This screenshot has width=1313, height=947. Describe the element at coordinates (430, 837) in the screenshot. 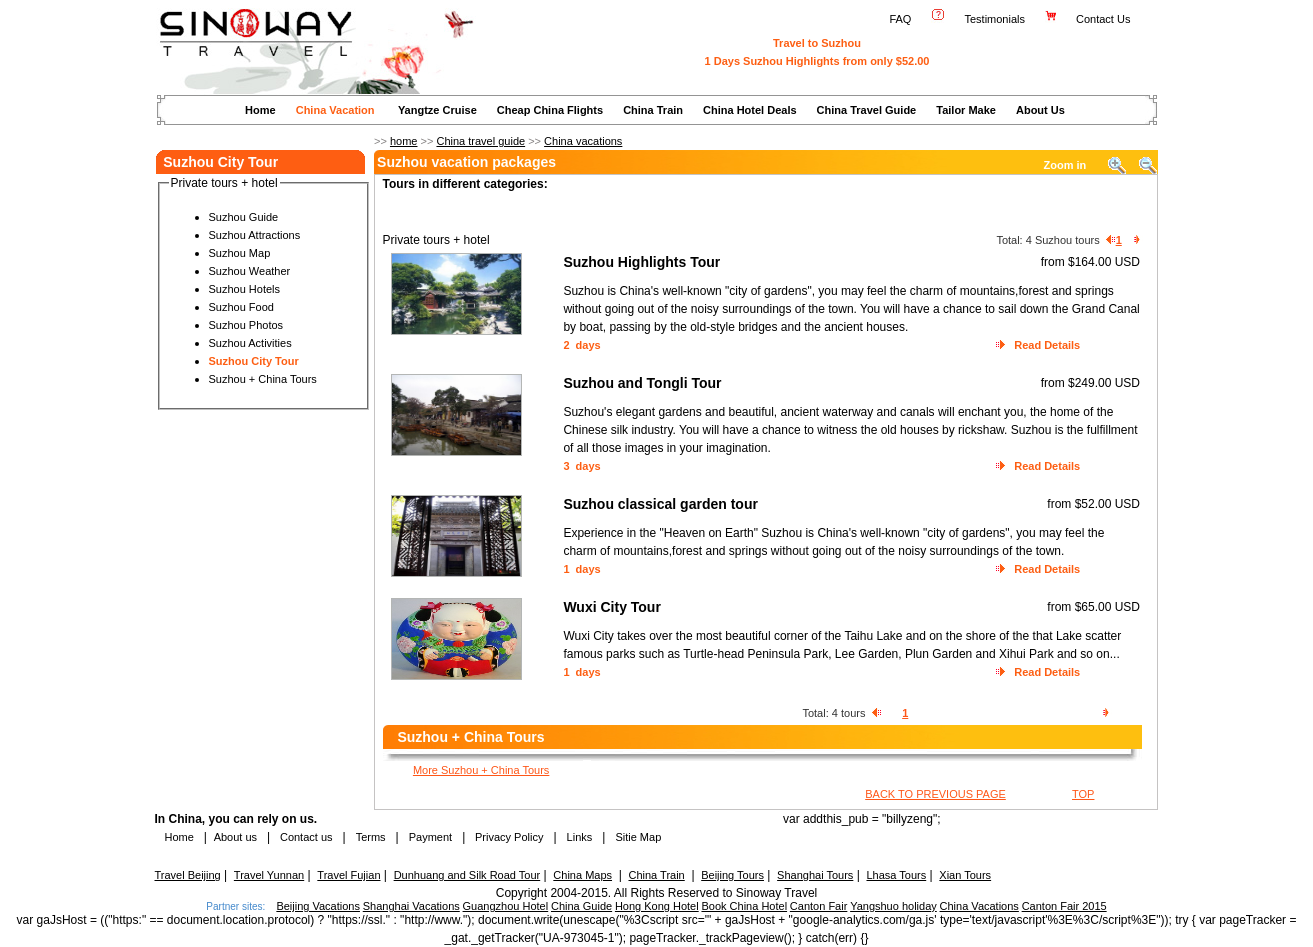

I see `Payment` at that location.